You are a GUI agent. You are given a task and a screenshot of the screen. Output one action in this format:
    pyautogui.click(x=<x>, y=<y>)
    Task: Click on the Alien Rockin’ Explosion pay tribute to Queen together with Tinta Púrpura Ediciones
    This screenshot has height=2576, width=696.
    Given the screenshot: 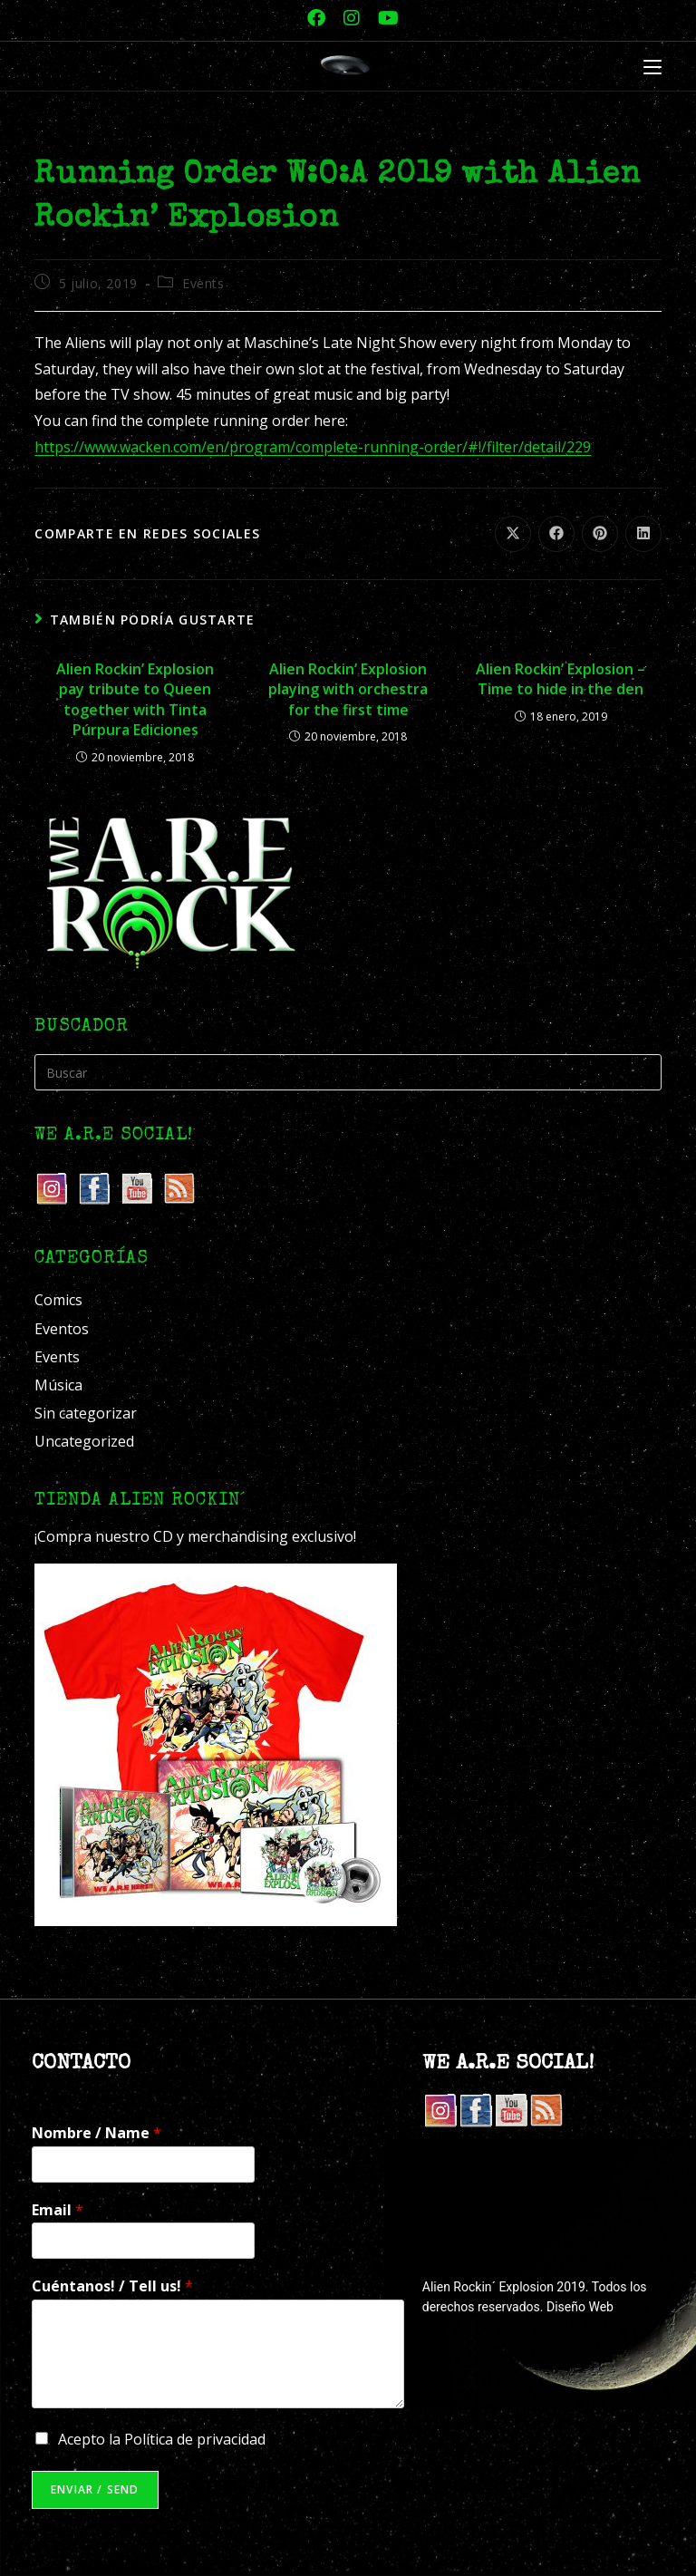 What is the action you would take?
    pyautogui.click(x=135, y=699)
    